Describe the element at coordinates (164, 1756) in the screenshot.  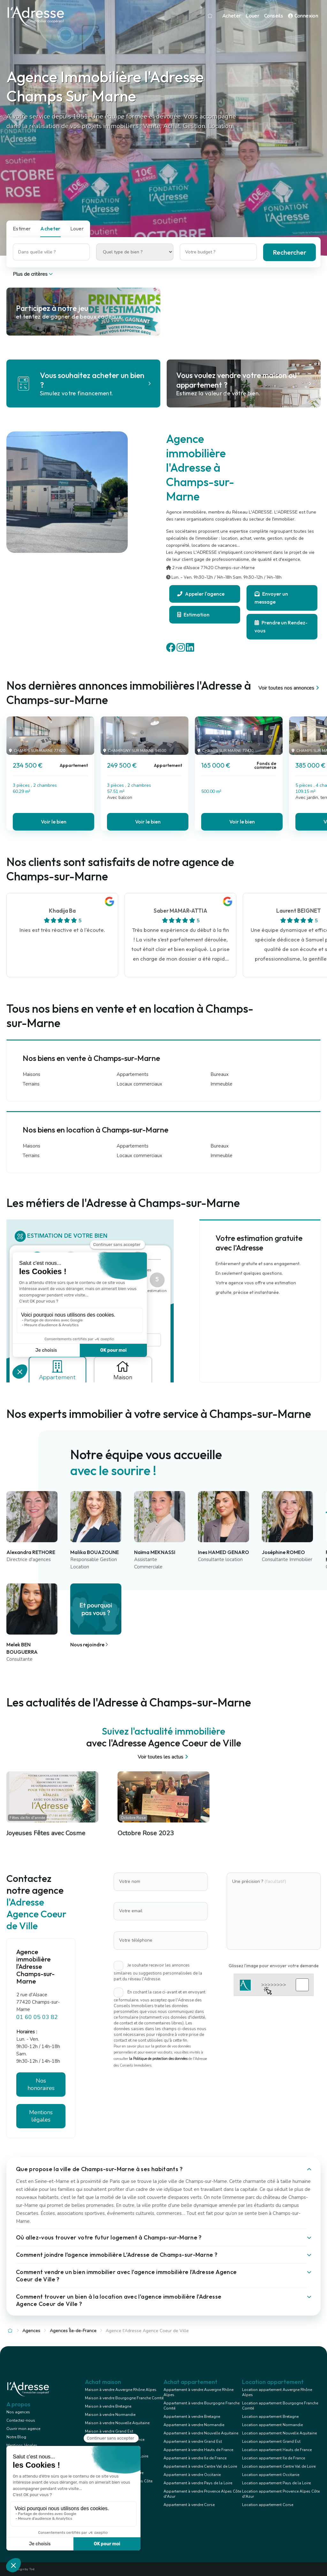
I see `Voir toutes les actus` at that location.